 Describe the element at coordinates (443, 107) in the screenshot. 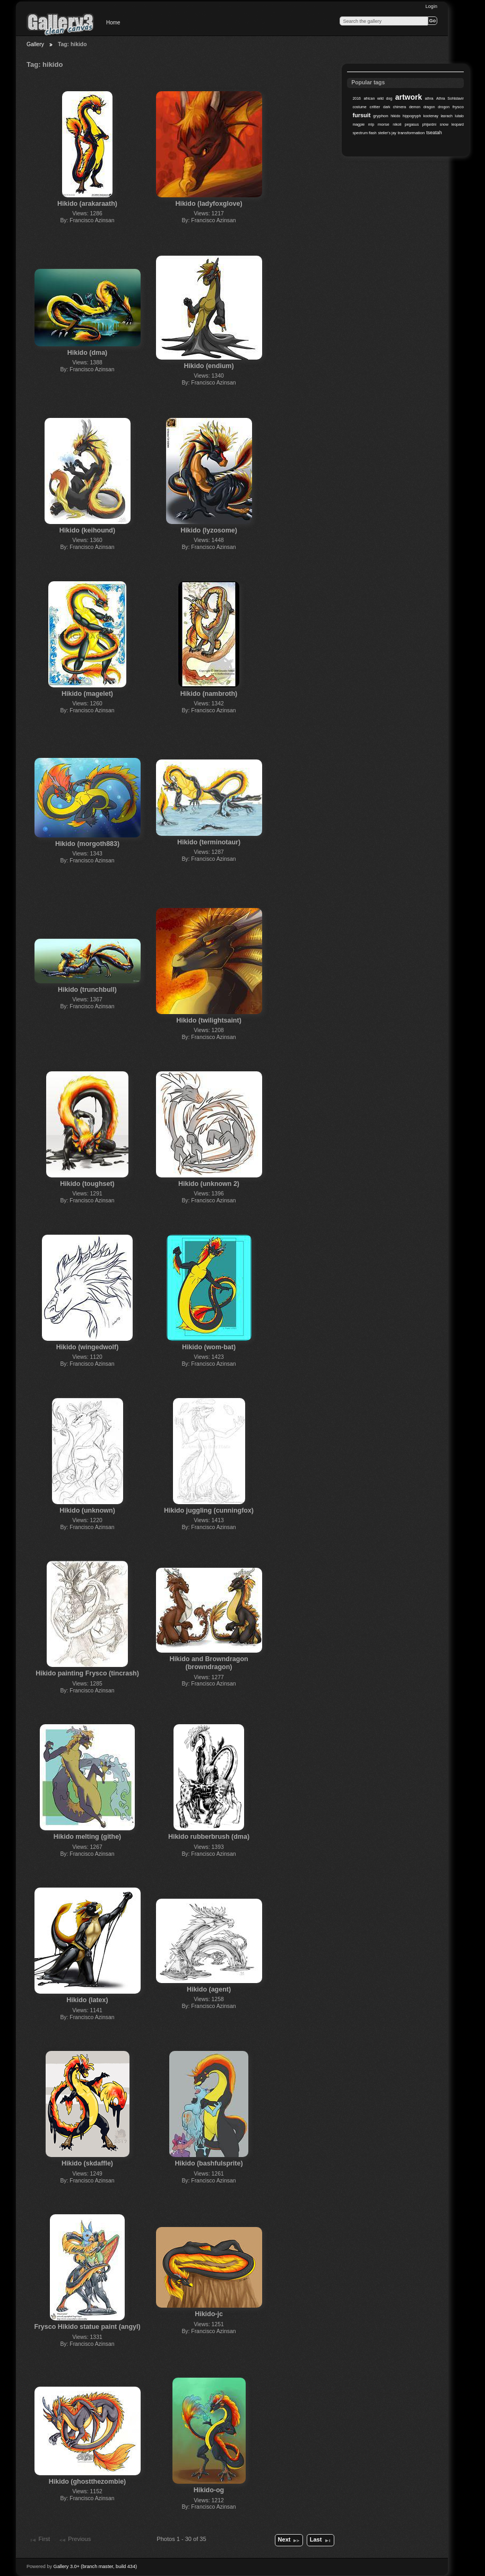

I see `drogon` at that location.